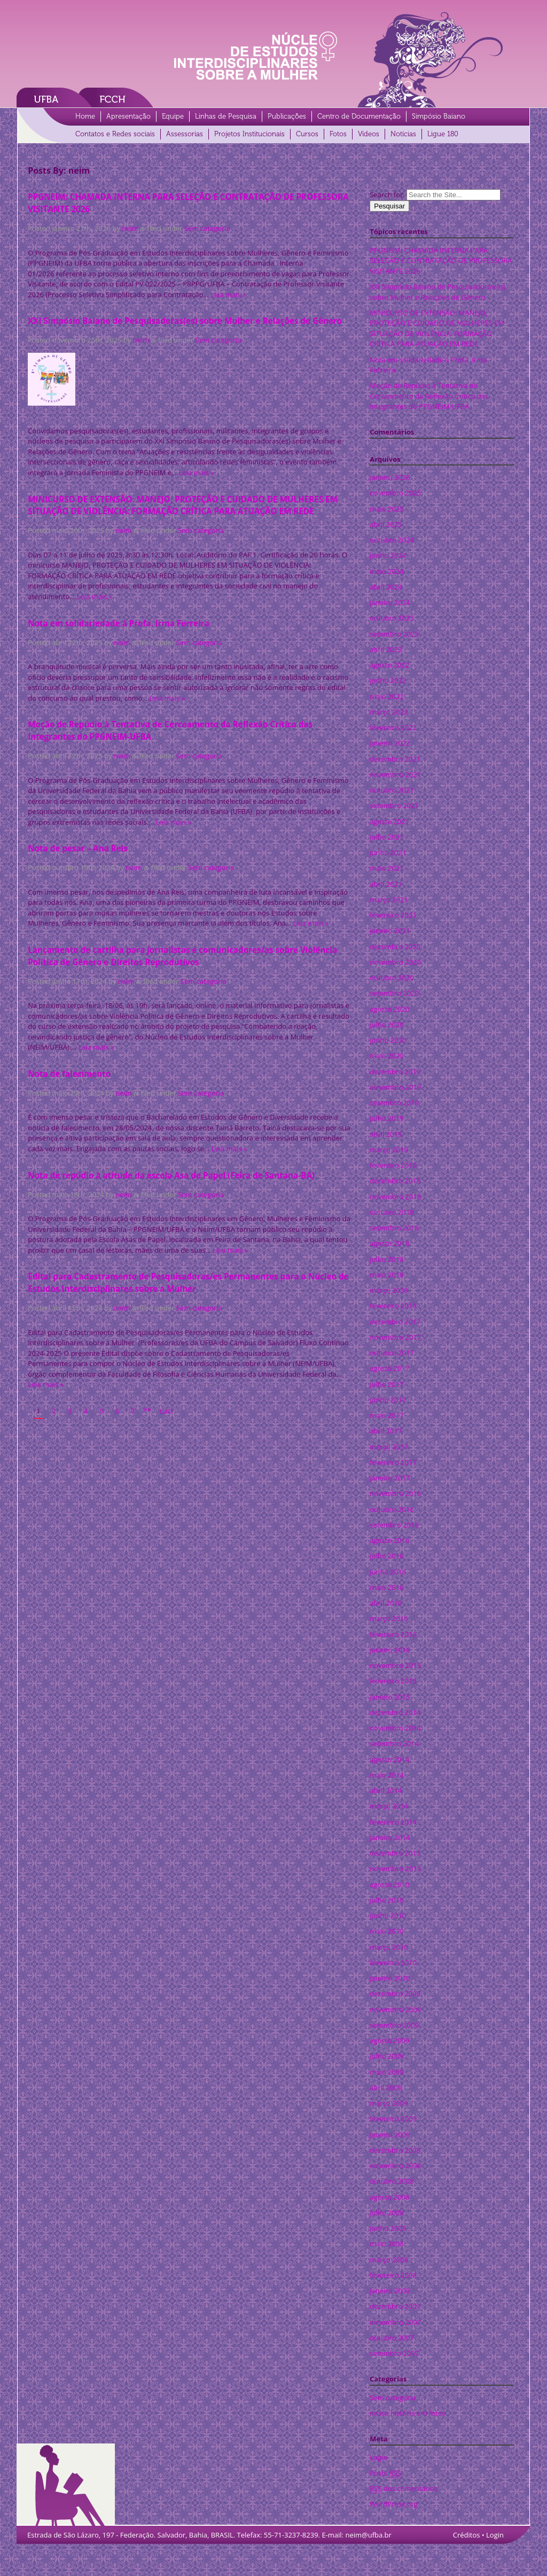  Describe the element at coordinates (386, 1775) in the screenshot. I see `maio 2014` at that location.